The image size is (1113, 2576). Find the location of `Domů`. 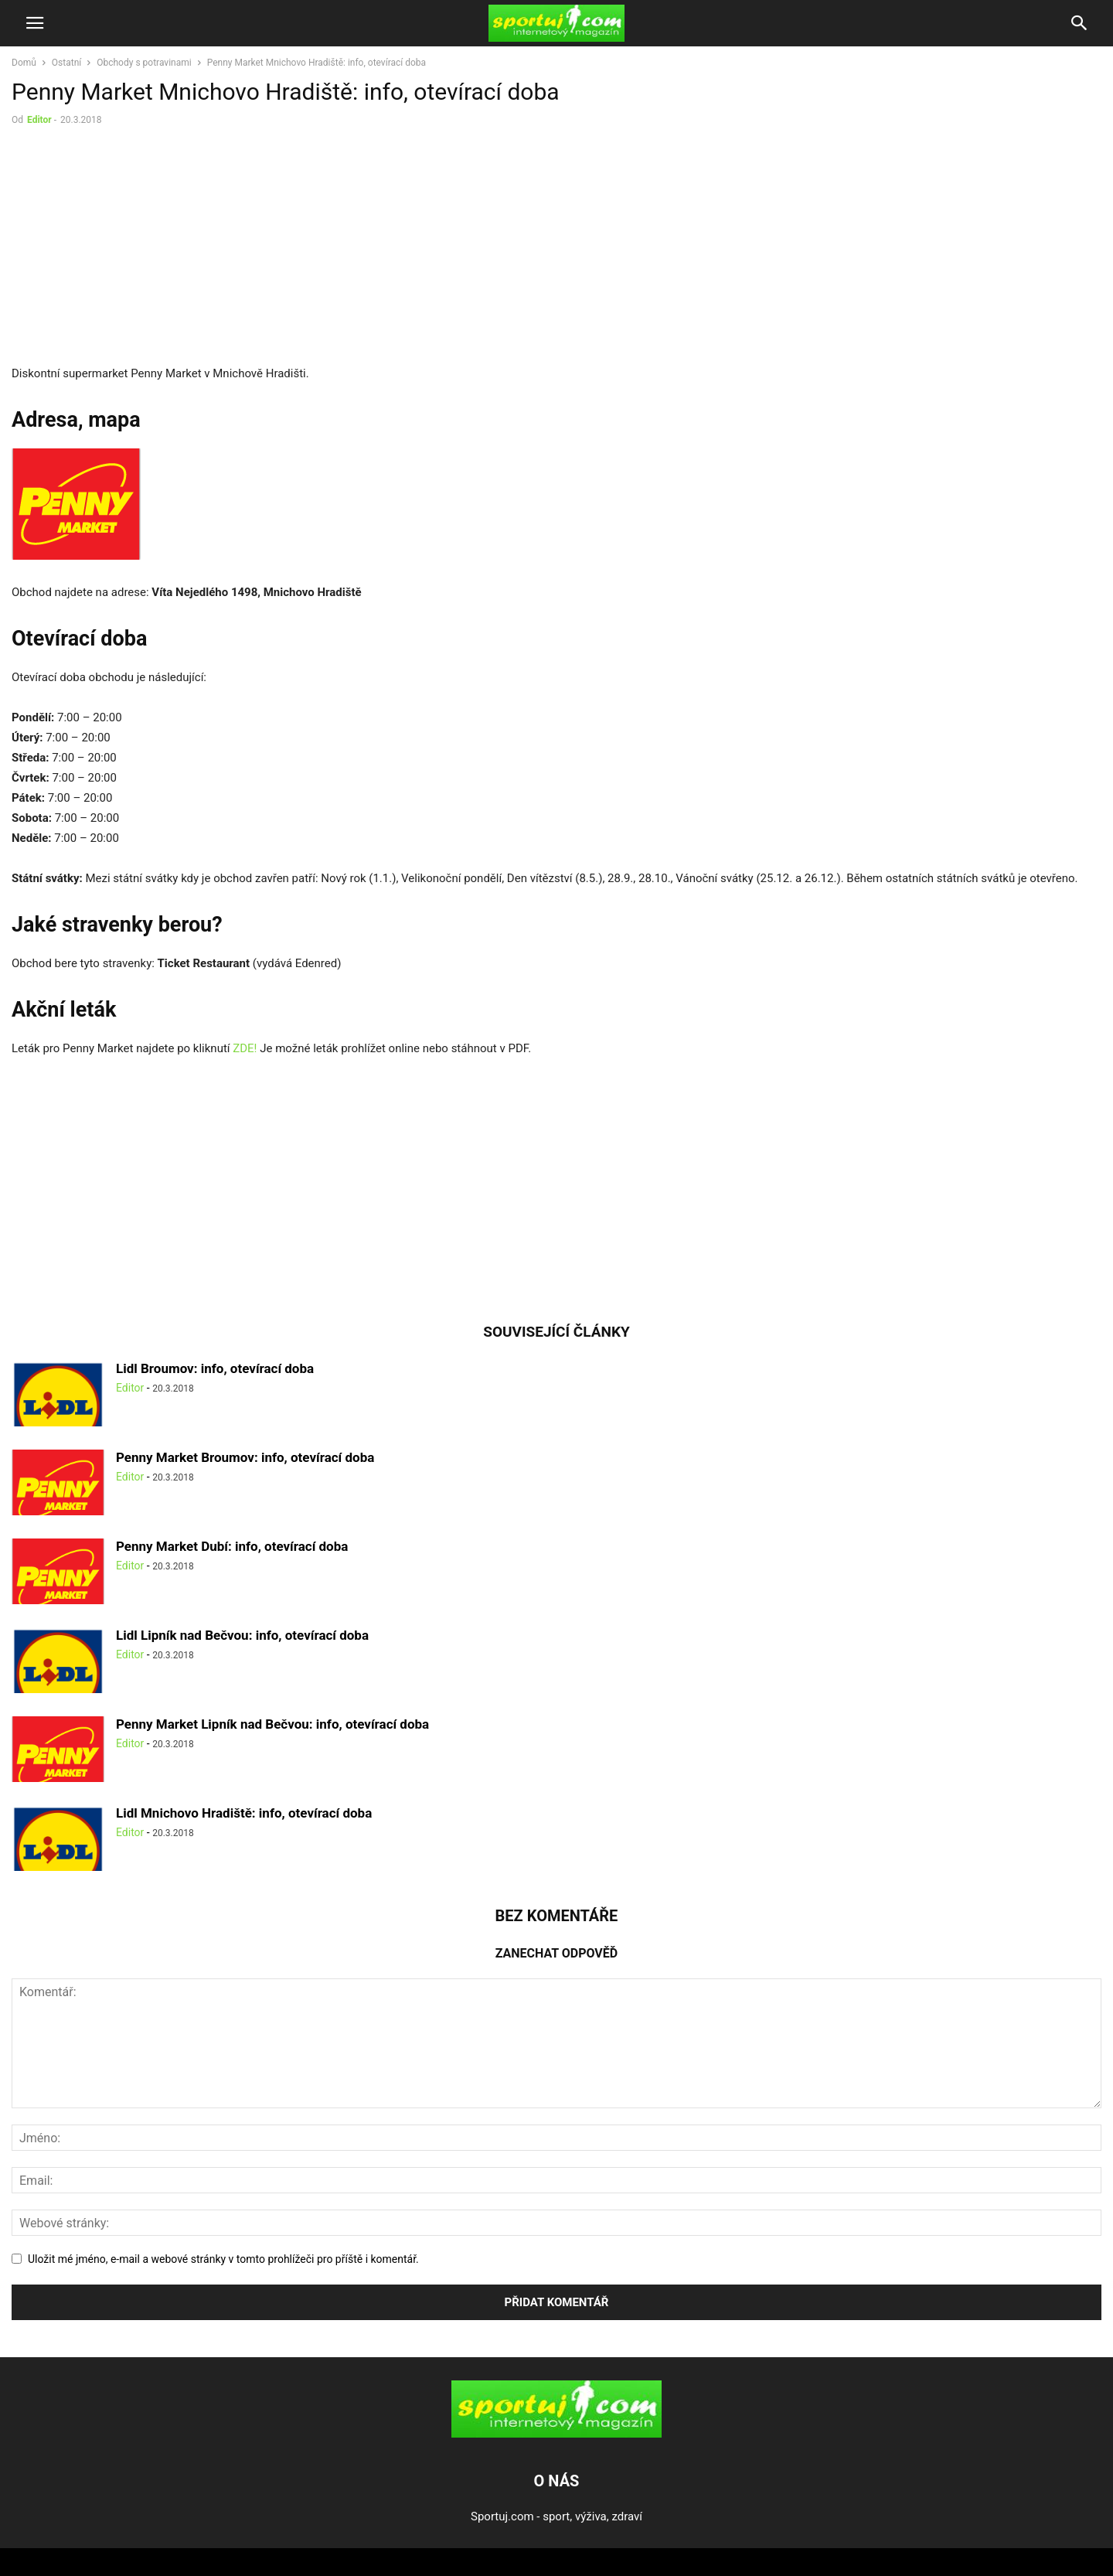

Domů is located at coordinates (24, 62).